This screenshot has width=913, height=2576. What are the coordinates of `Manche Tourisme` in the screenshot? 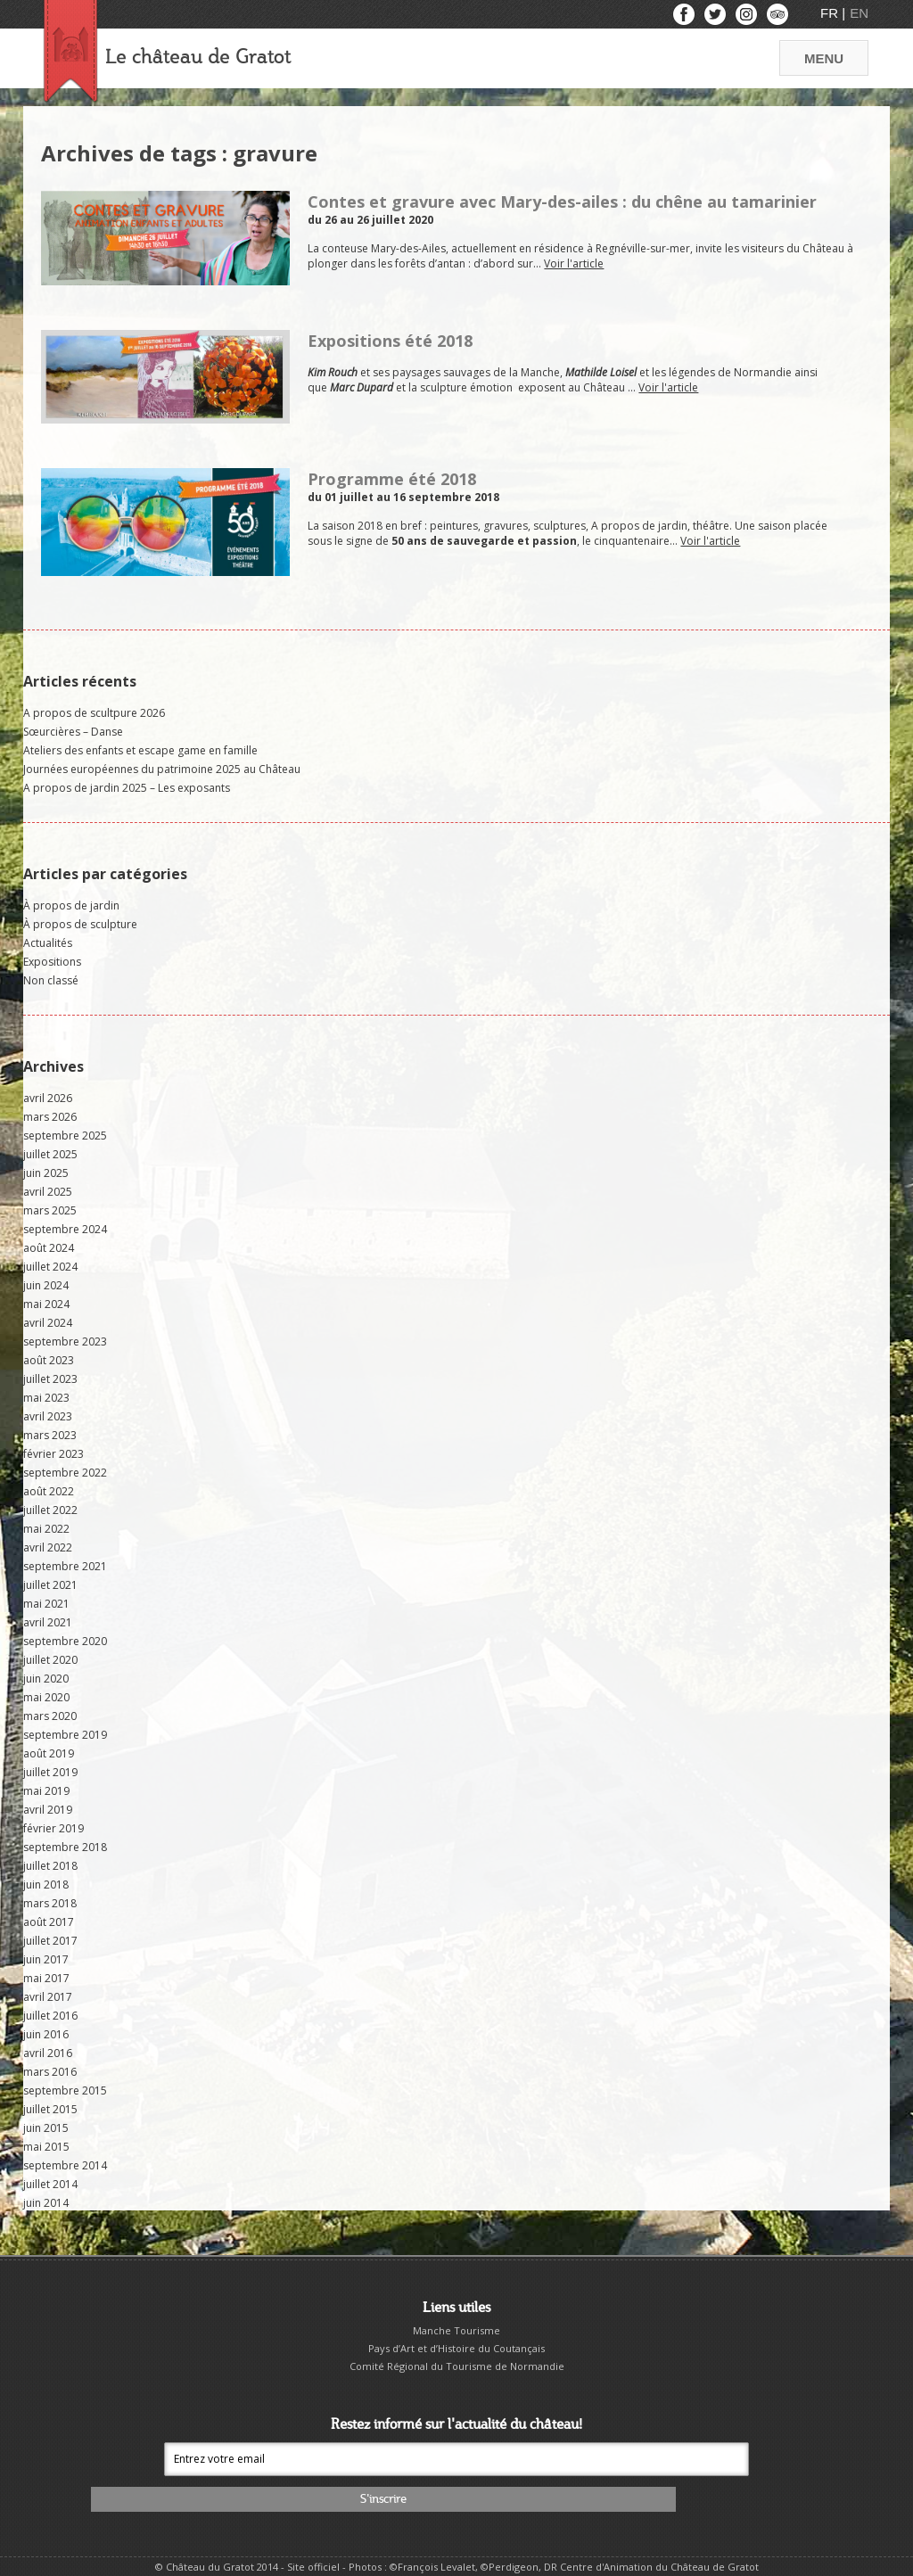 It's located at (456, 2330).